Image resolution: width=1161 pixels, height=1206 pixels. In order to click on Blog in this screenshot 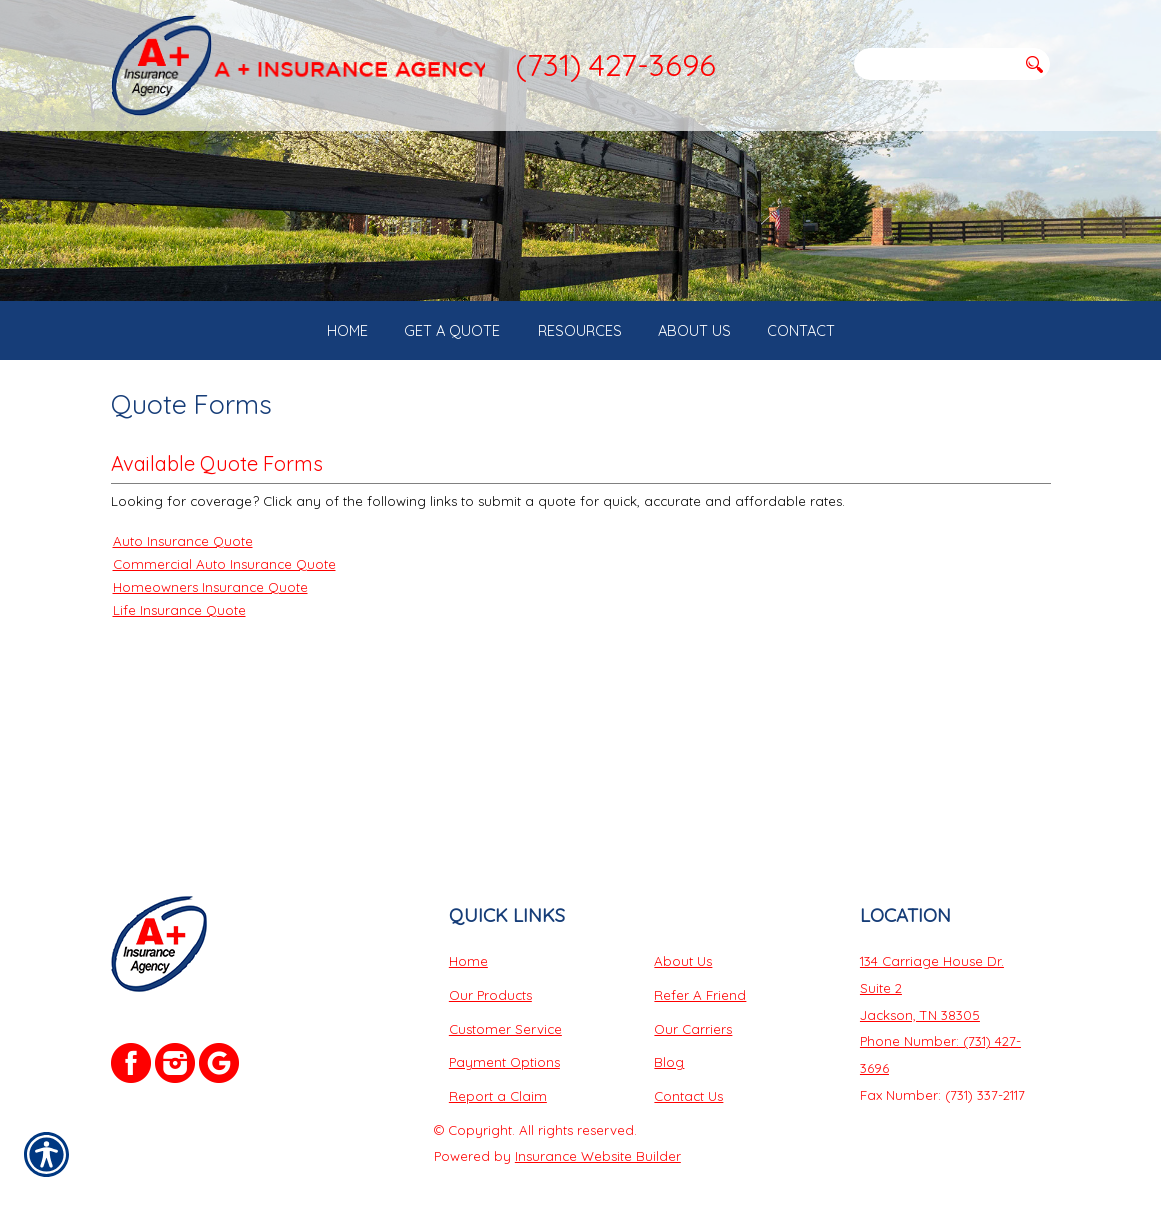, I will do `click(669, 1023)`.